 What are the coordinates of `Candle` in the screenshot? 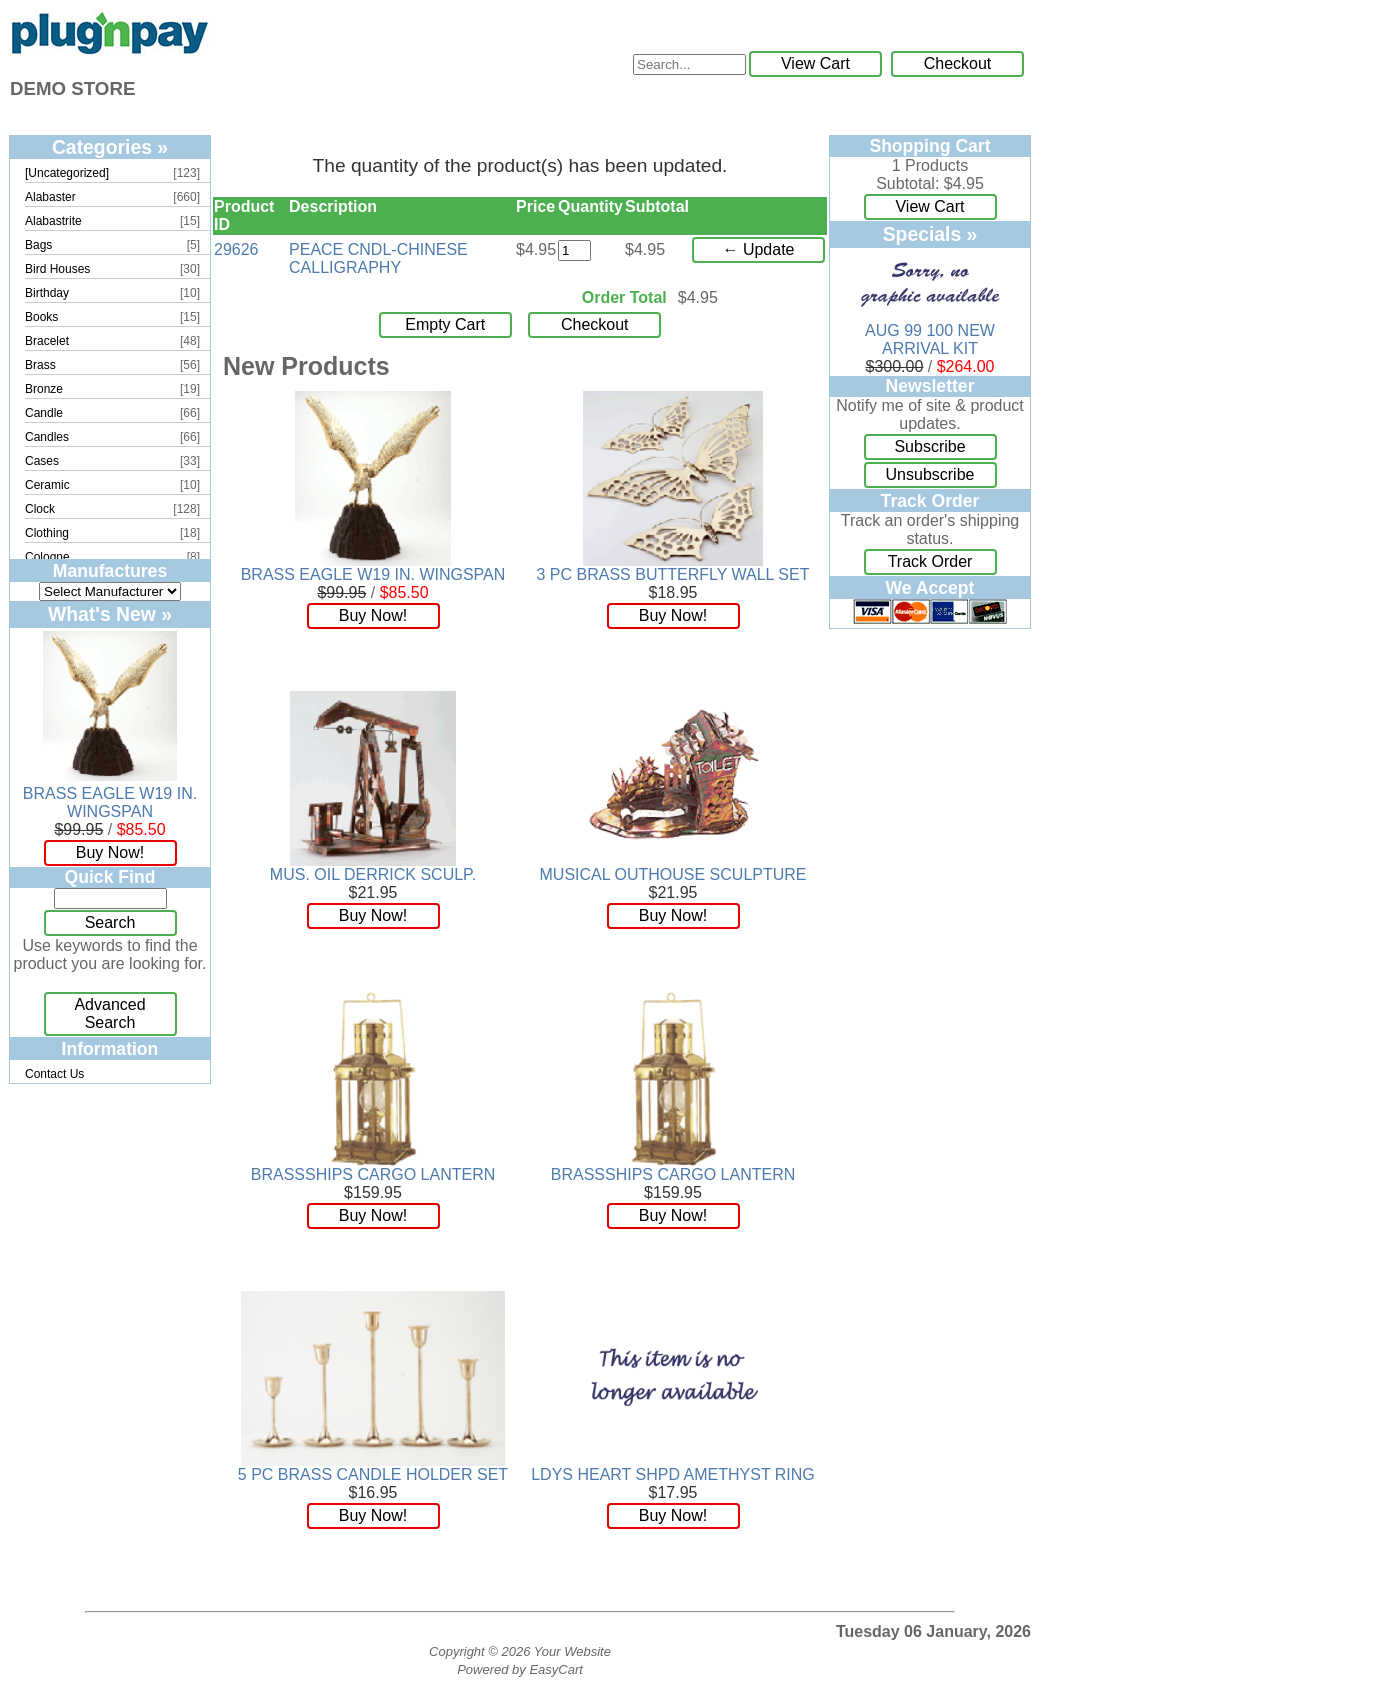 It's located at (44, 413).